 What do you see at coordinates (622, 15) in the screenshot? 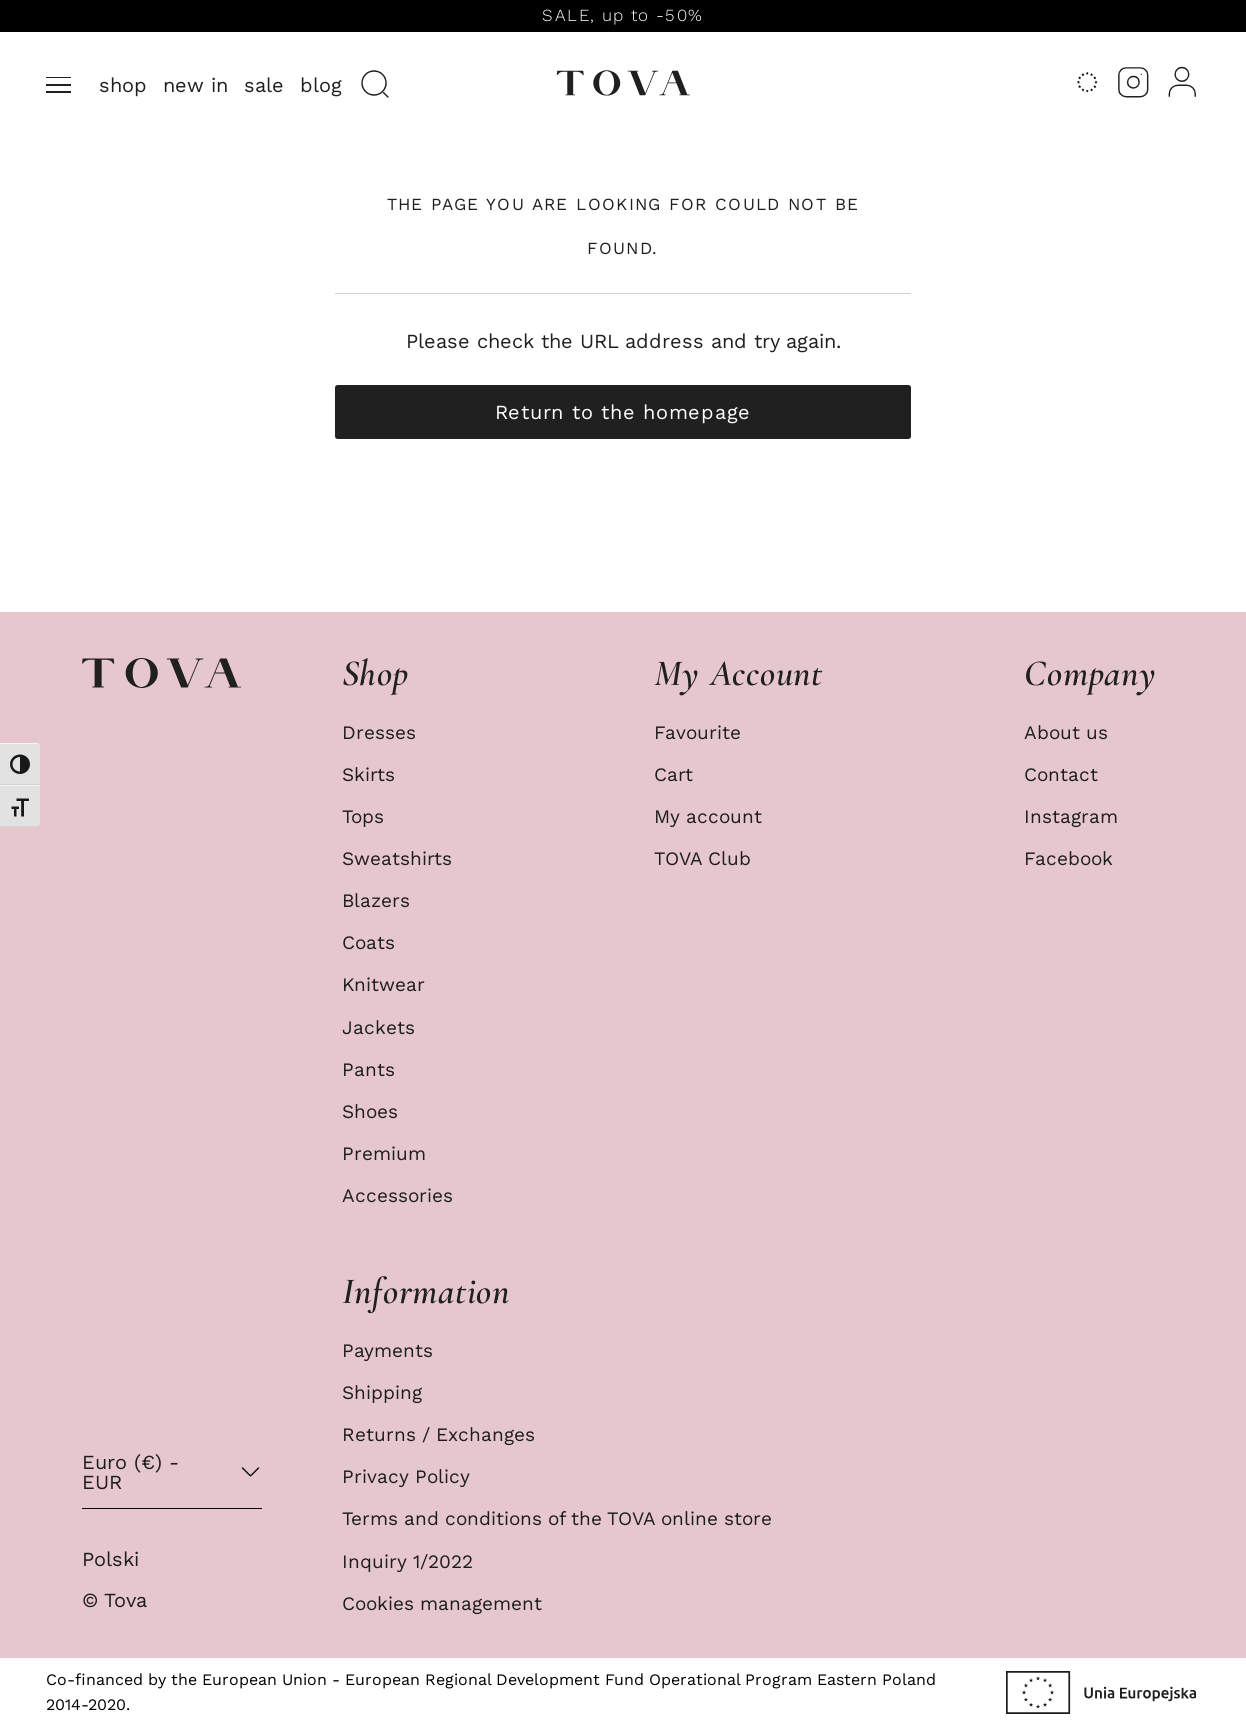
I see `SALE, up to -50%` at bounding box center [622, 15].